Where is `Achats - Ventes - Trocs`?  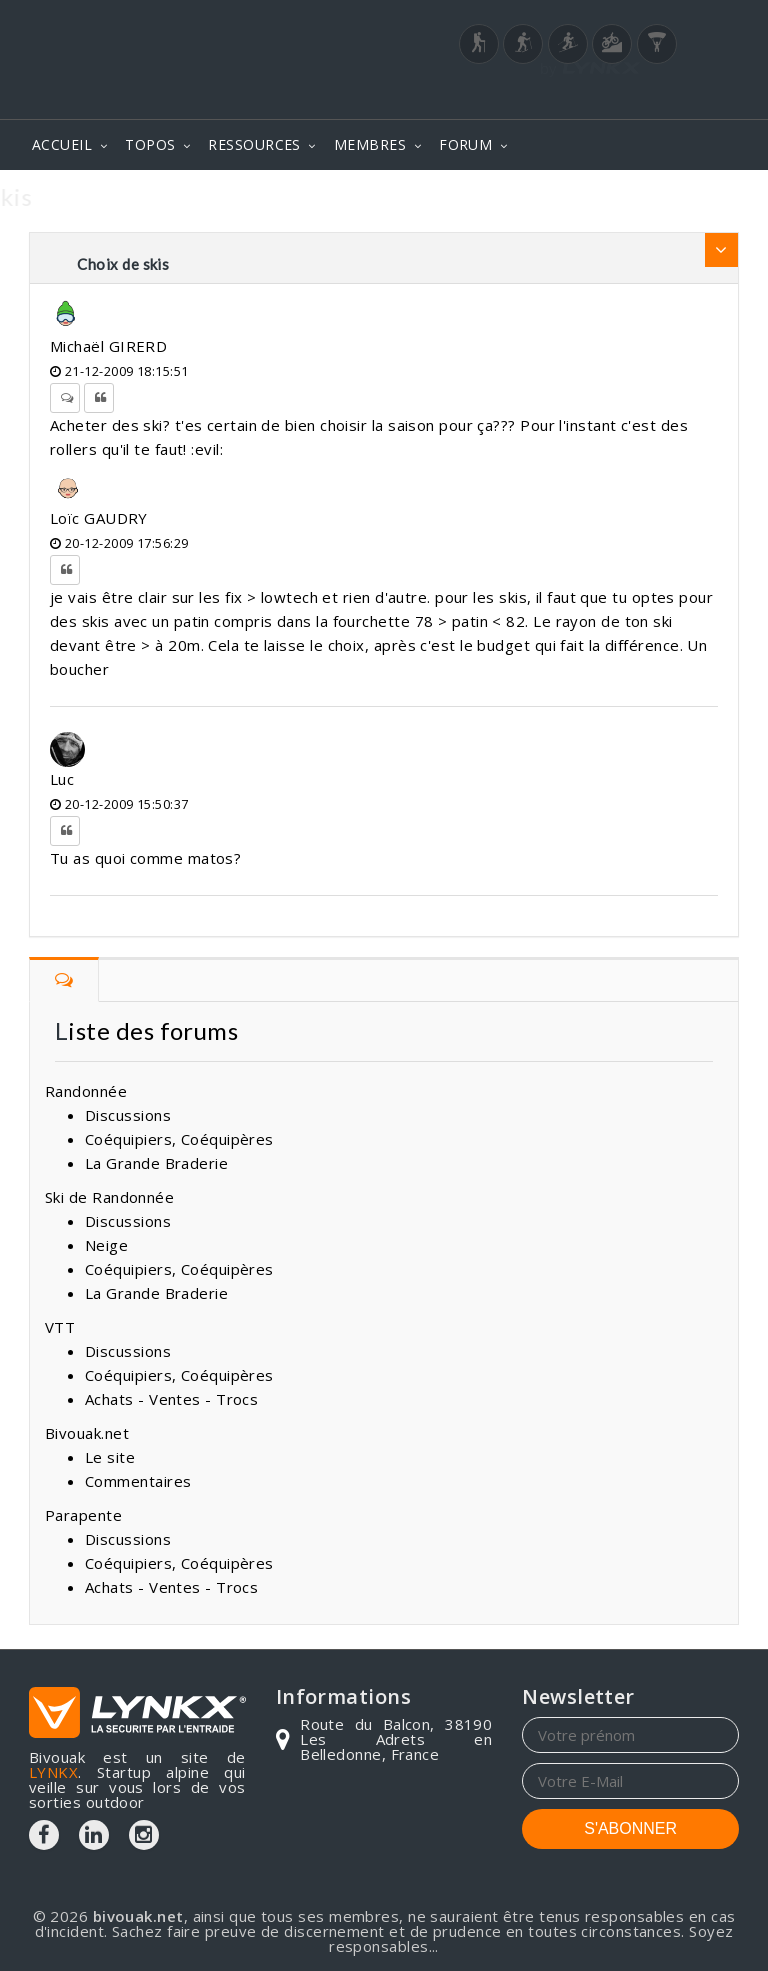
Achats - Ventes - Trocs is located at coordinates (171, 1399).